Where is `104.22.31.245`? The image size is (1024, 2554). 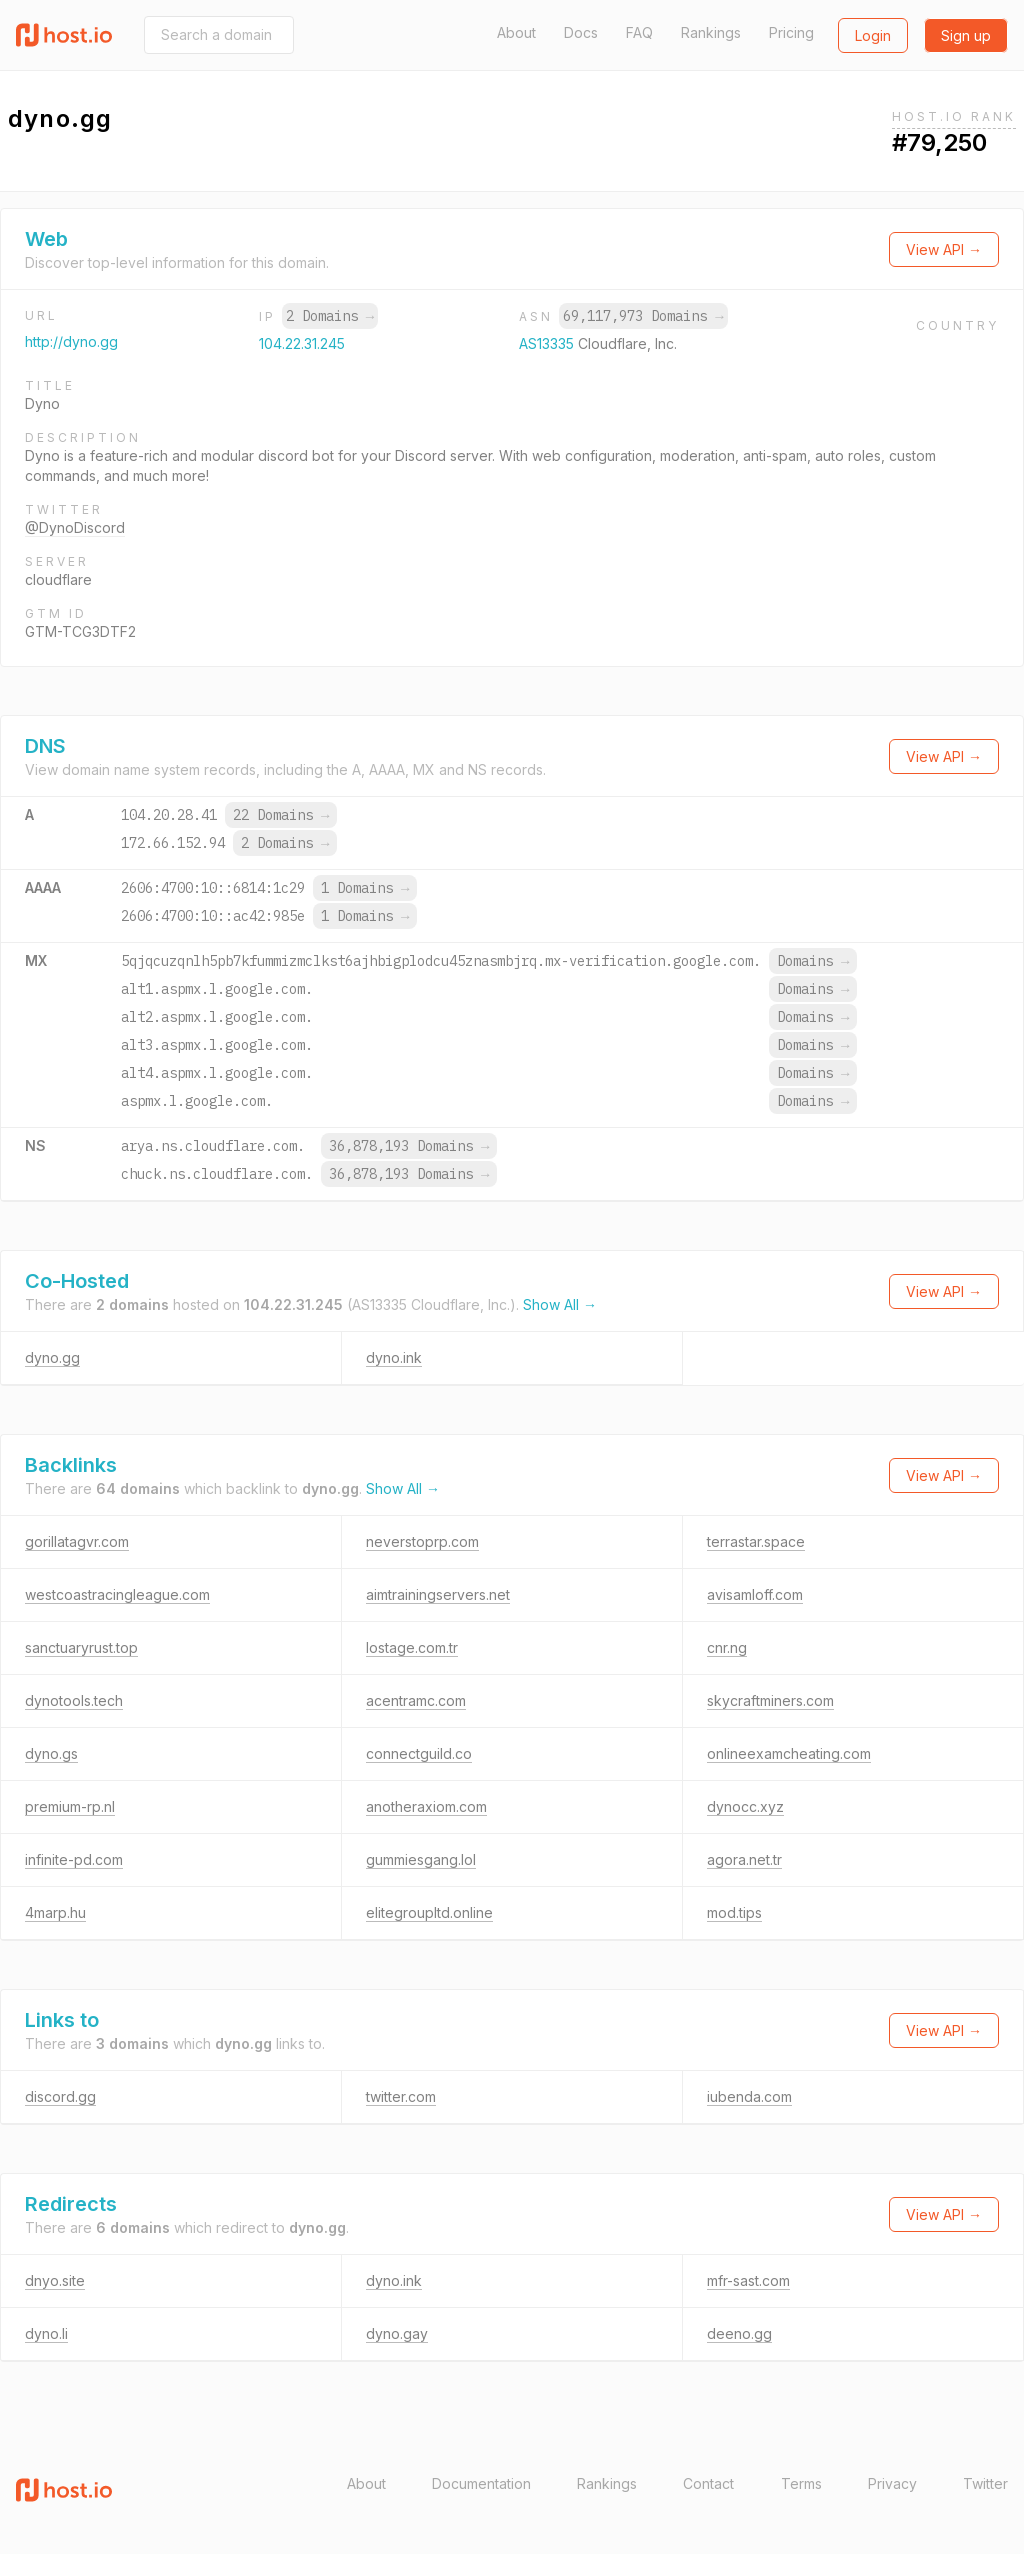
104.22.31.245 is located at coordinates (302, 343).